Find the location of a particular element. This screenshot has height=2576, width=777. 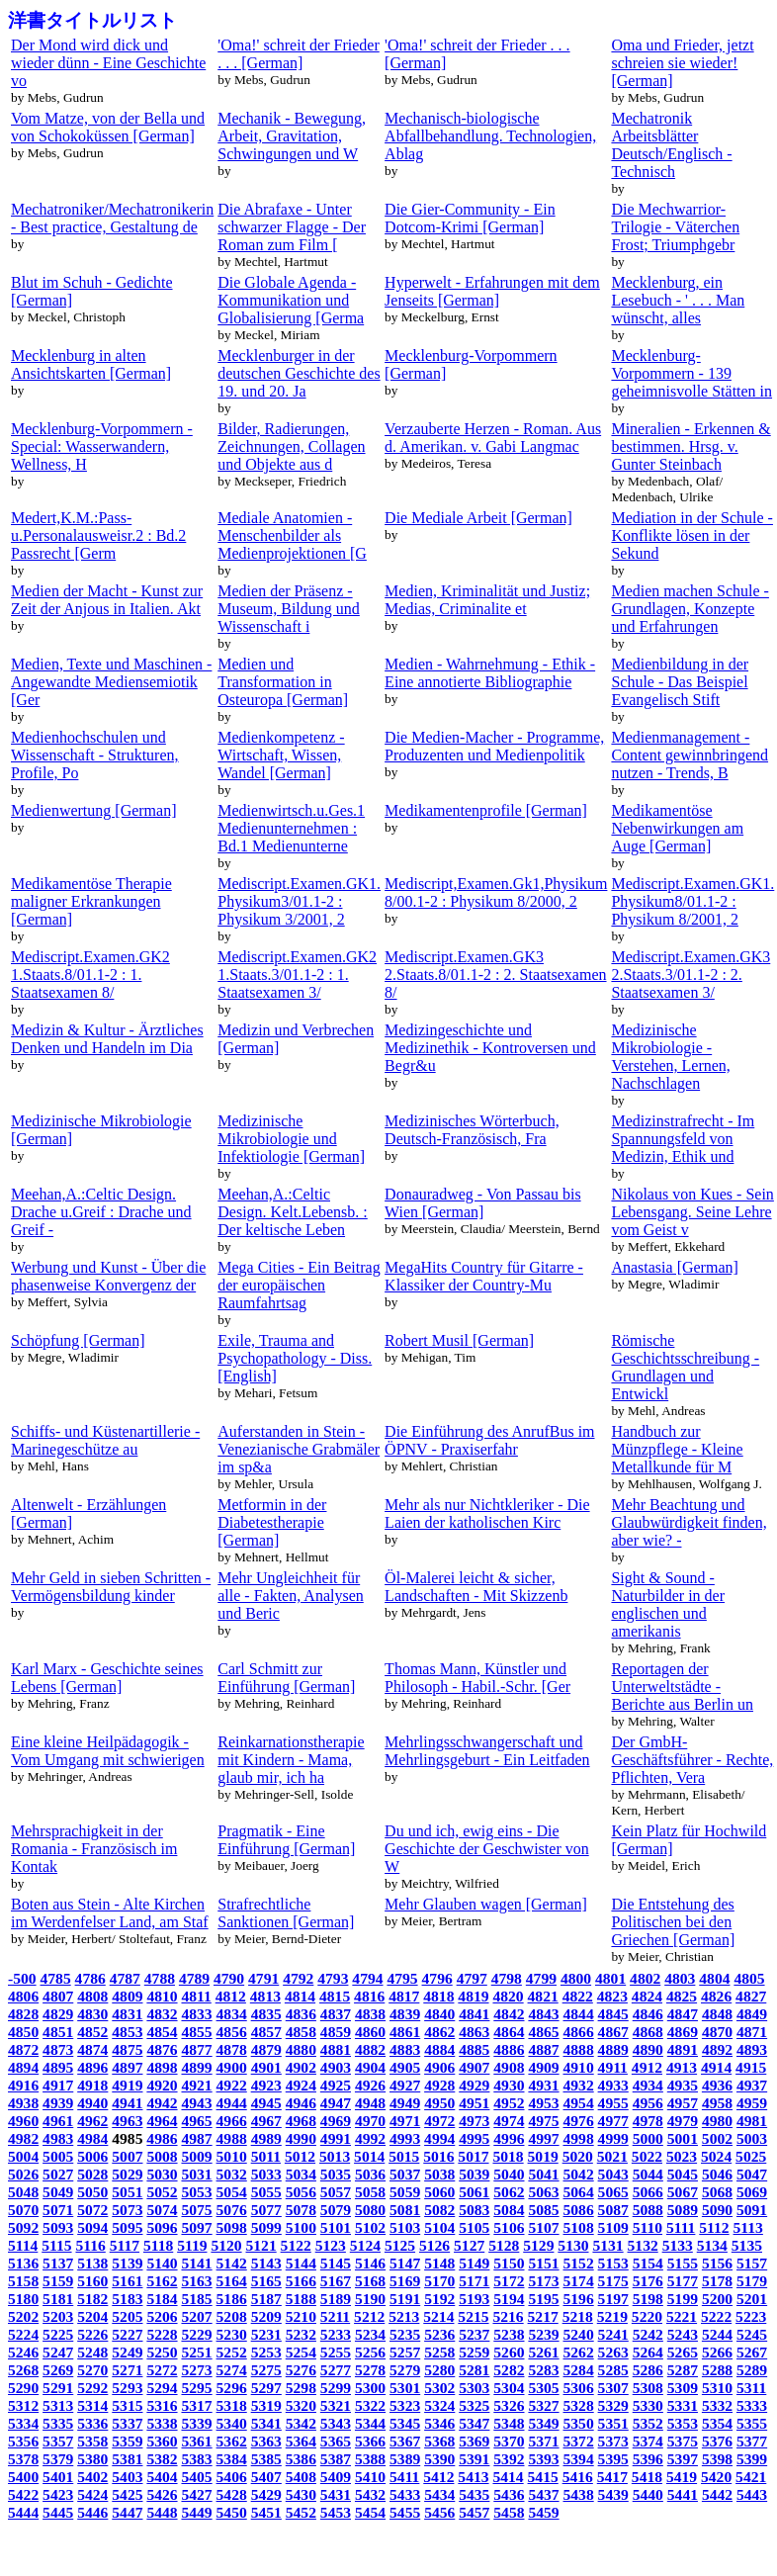

4948 is located at coordinates (370, 2102).